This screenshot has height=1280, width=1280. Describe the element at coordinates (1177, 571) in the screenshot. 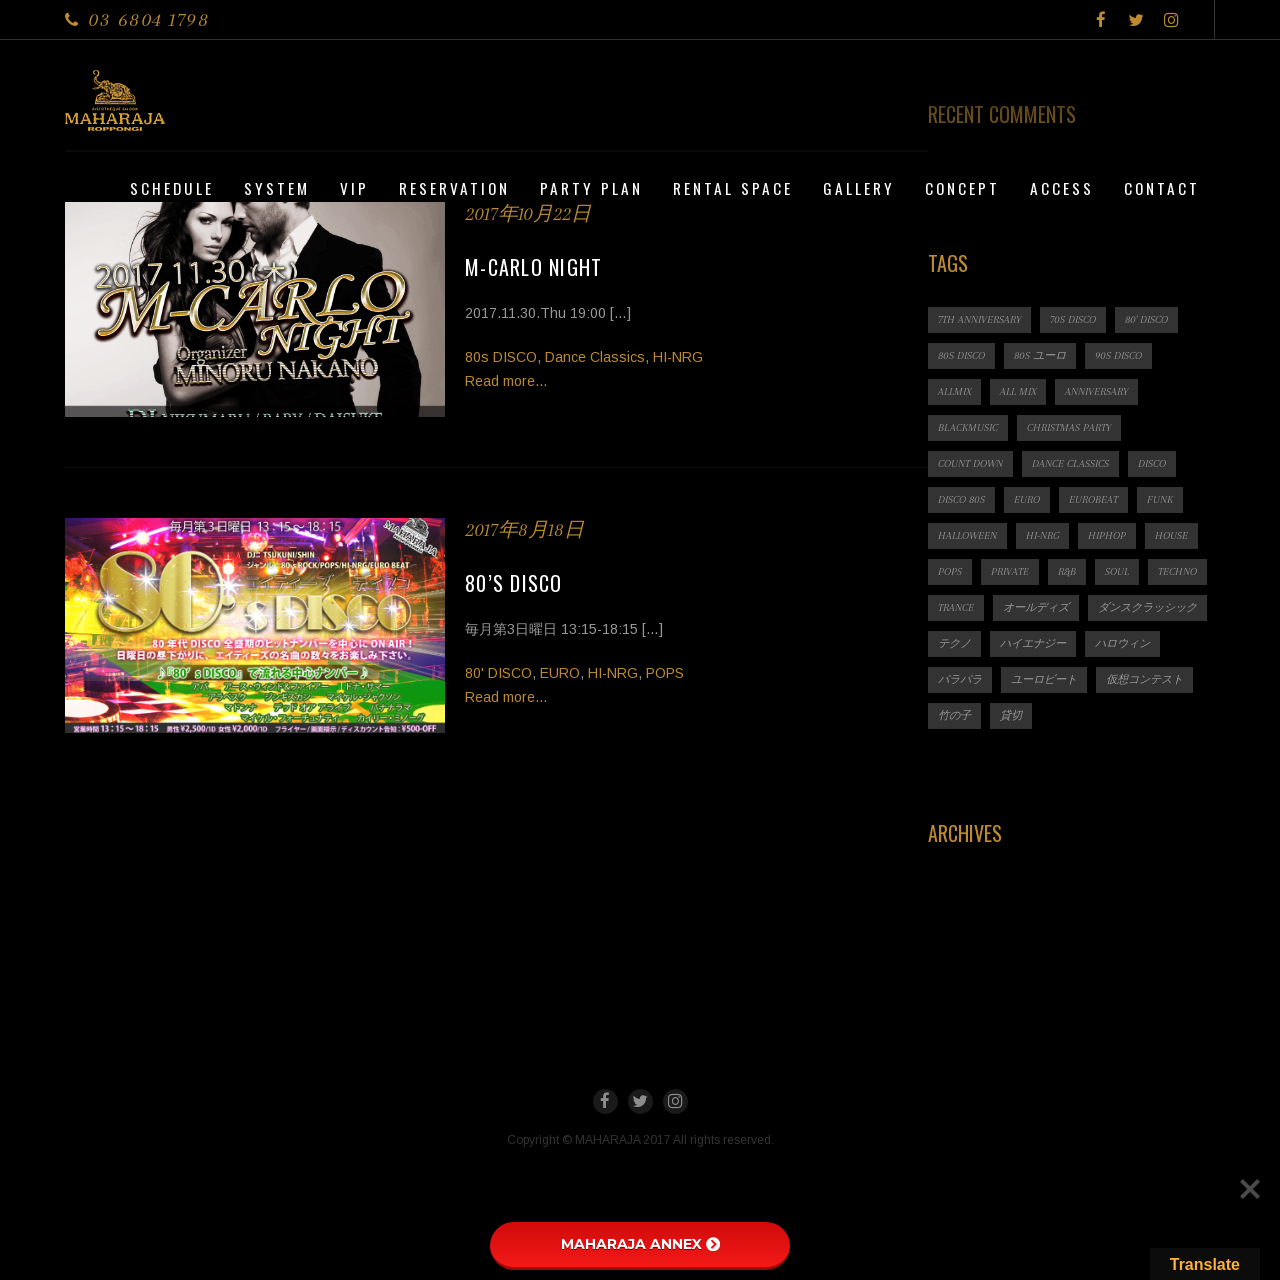

I see `TECHNO [TECHNO (1個の項目)]` at that location.